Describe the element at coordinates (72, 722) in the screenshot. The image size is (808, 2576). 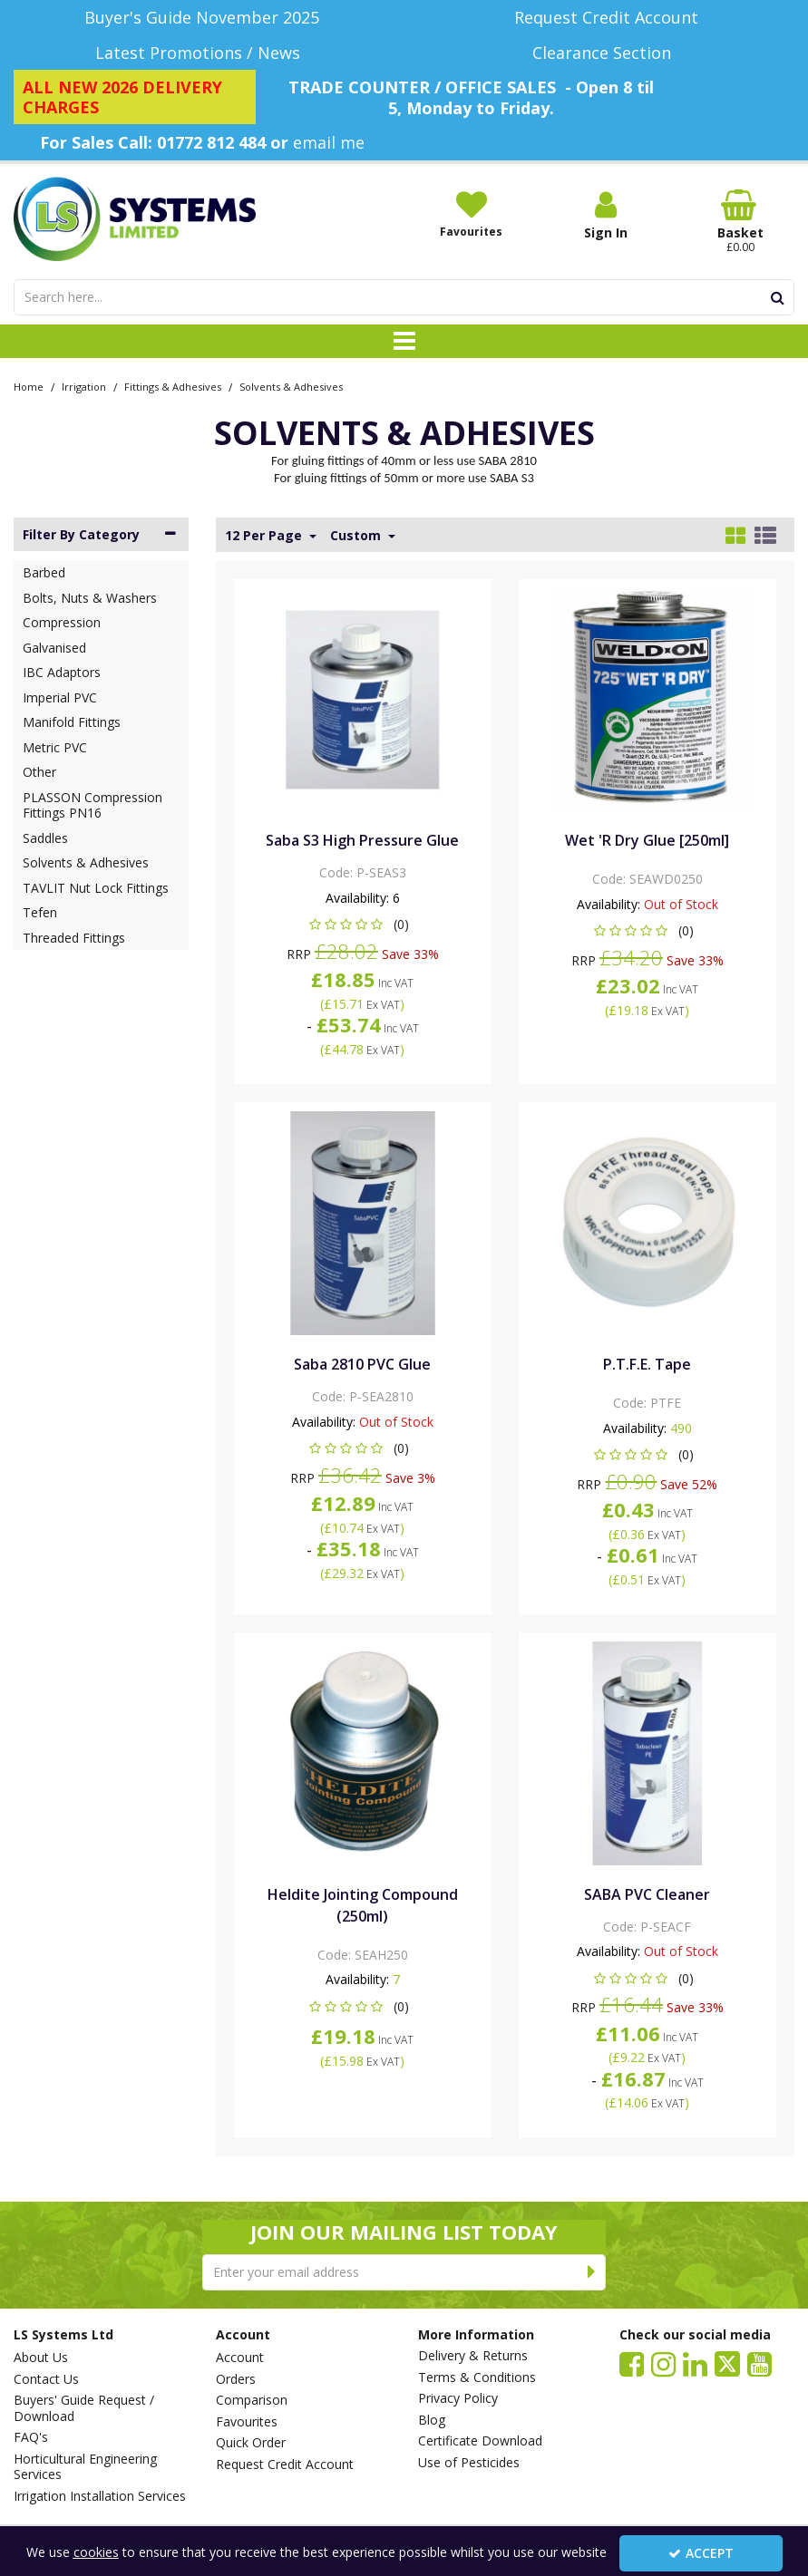
I see `Manifold Fittings` at that location.